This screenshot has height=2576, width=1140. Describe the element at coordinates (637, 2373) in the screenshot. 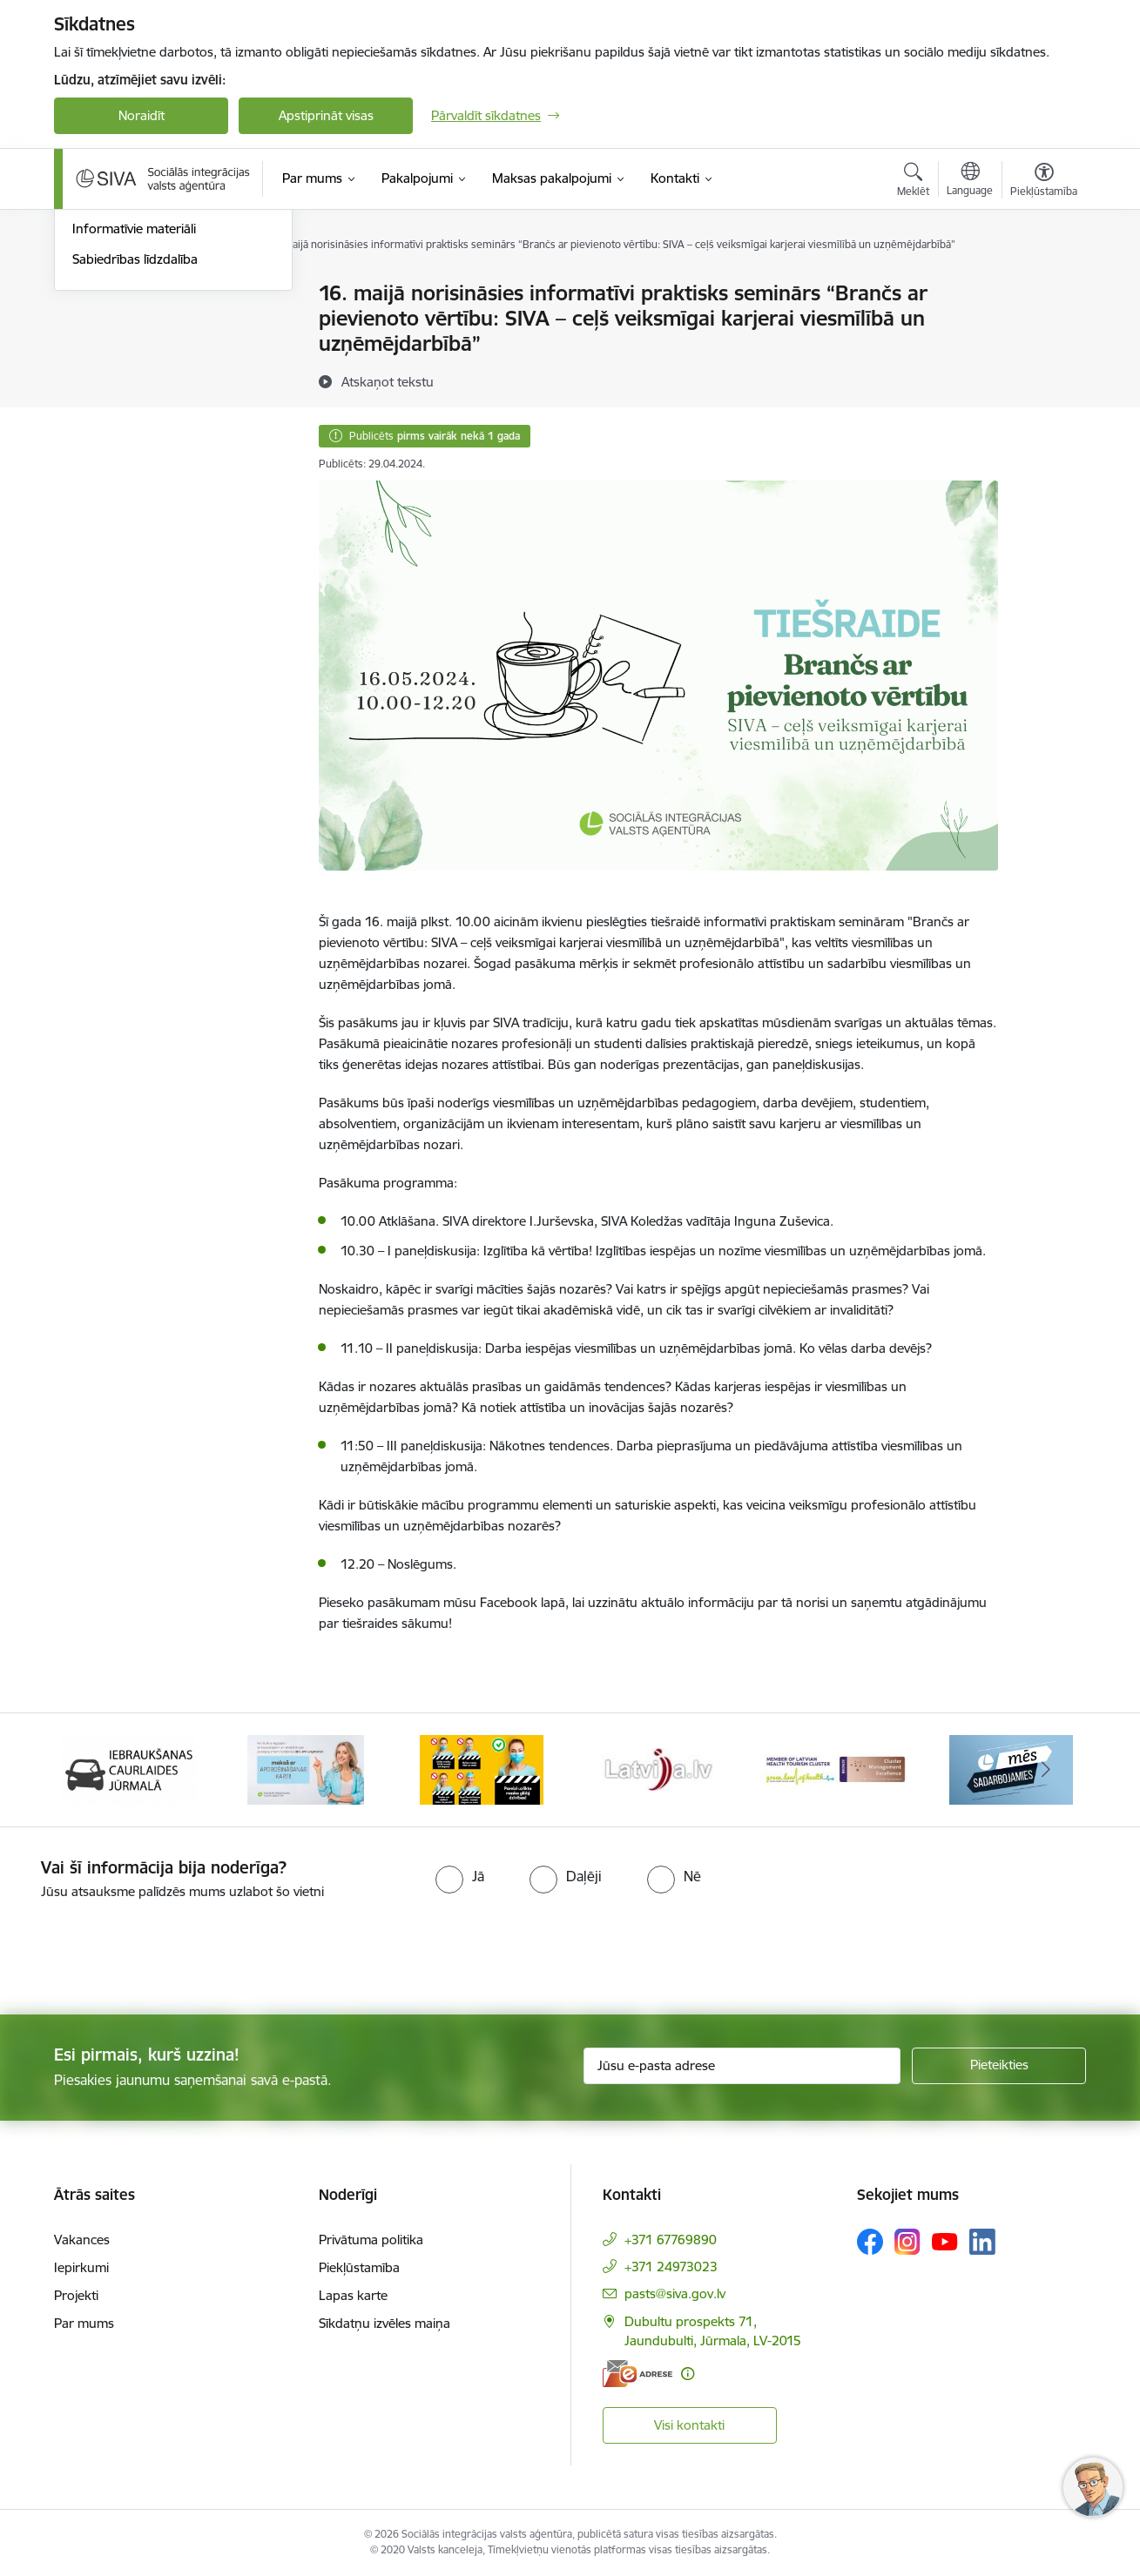

I see `[E-adrese]` at that location.